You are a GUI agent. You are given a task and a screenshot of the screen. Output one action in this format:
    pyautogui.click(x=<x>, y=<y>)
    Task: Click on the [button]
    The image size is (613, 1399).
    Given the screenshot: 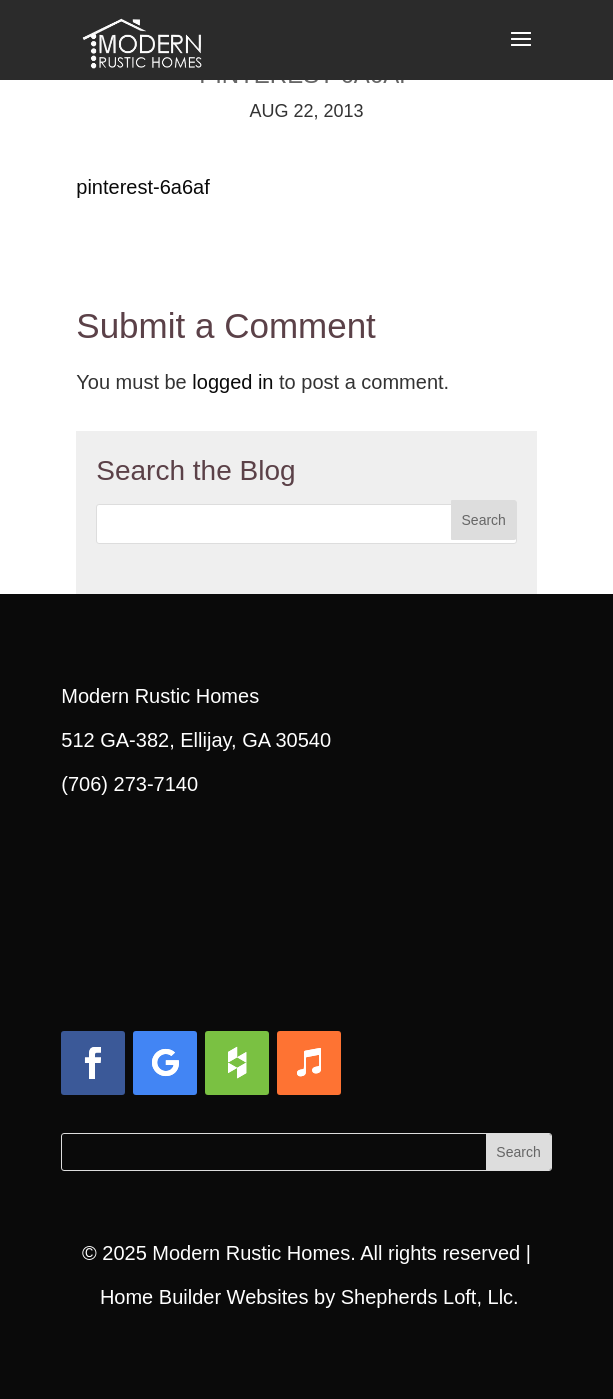 What is the action you would take?
    pyautogui.click(x=521, y=52)
    